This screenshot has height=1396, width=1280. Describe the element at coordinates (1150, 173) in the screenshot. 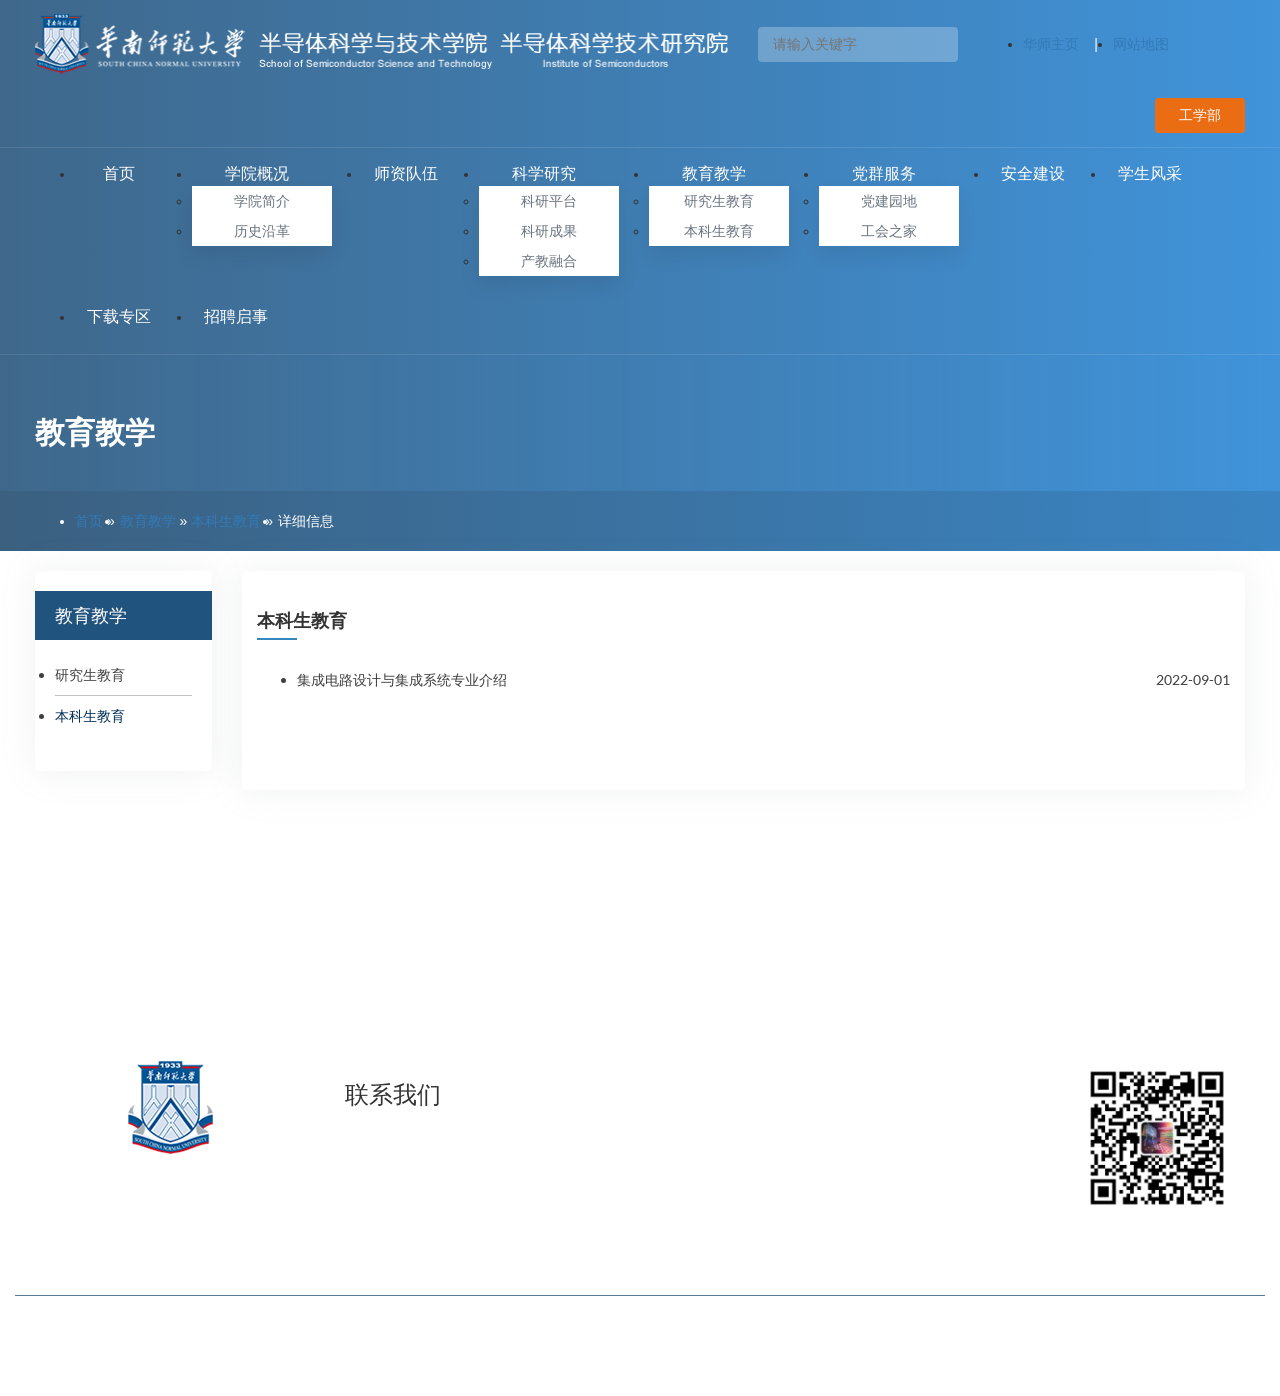

I see `学生风采` at that location.